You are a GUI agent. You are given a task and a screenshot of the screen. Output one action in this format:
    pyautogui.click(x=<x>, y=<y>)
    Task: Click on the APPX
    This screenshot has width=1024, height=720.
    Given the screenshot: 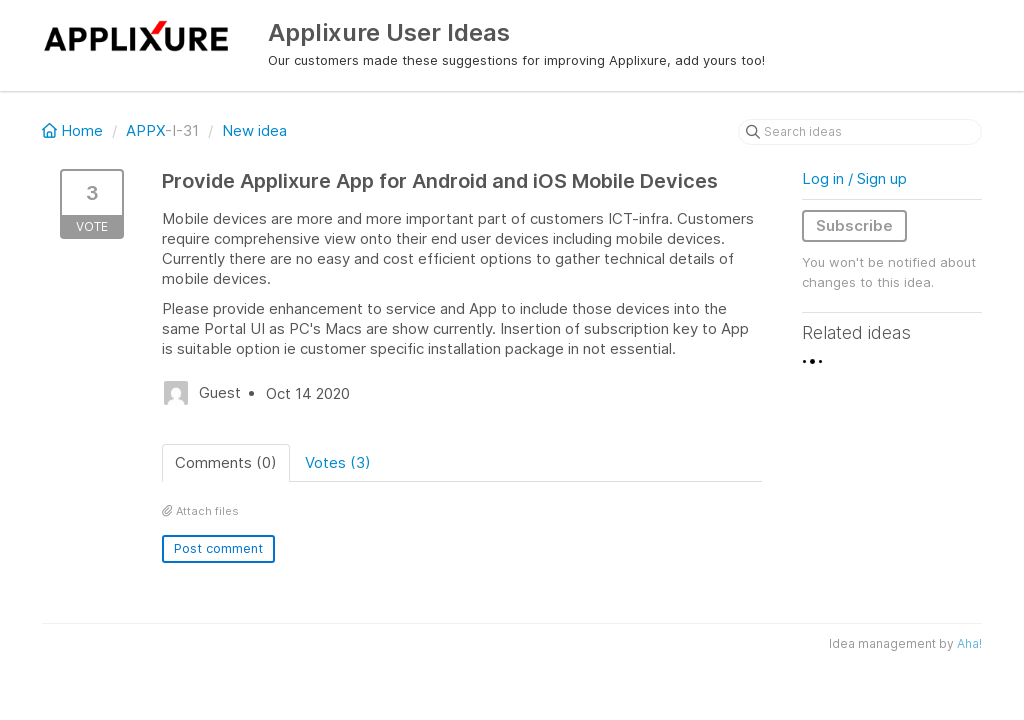 What is the action you would take?
    pyautogui.click(x=145, y=130)
    